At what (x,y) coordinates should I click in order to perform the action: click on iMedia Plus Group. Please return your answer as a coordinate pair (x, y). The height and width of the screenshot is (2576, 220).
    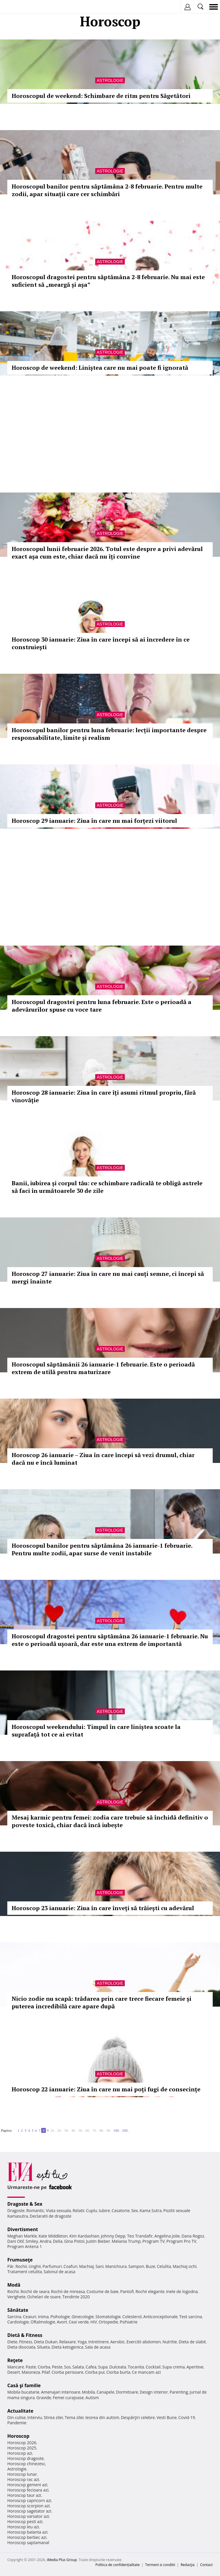
    Looking at the image, I should click on (62, 2559).